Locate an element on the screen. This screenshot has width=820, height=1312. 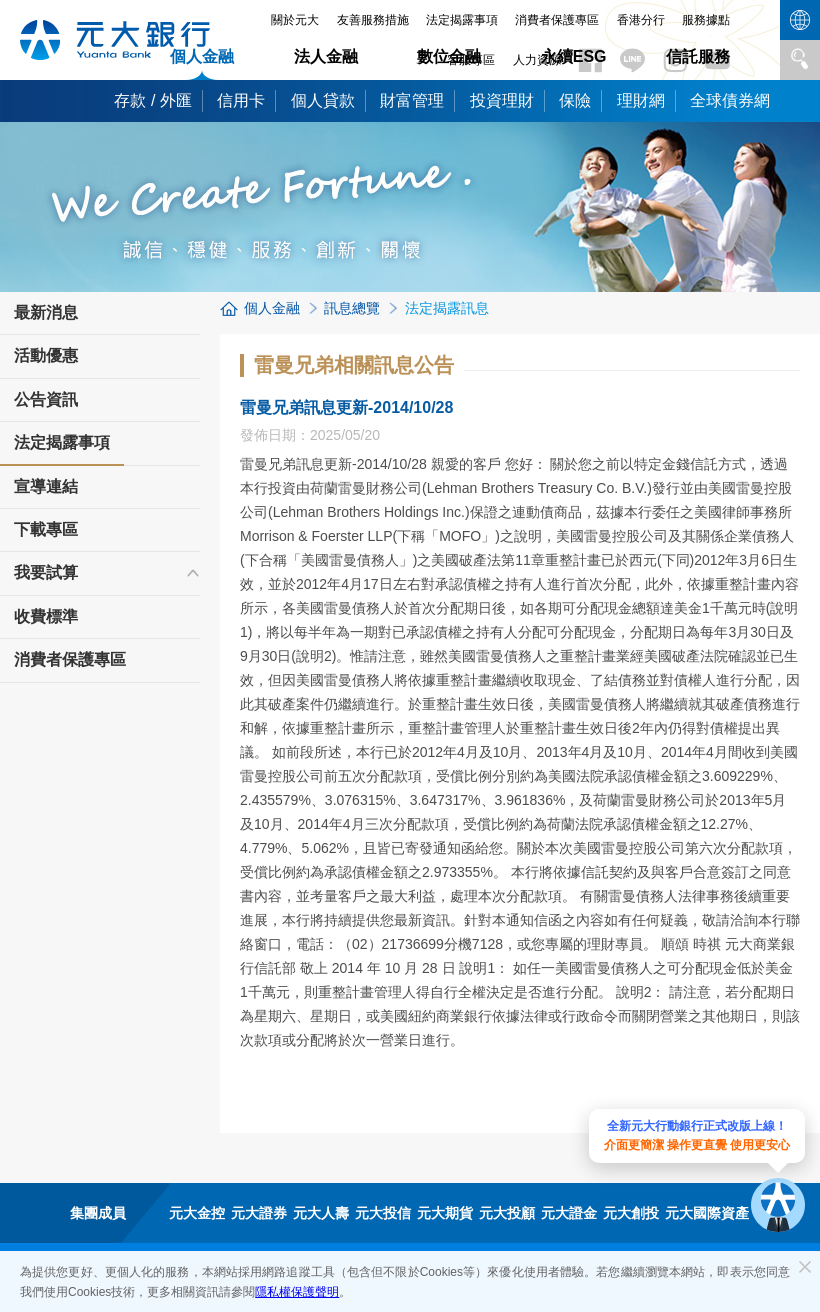
元大人壽 is located at coordinates (321, 1213).